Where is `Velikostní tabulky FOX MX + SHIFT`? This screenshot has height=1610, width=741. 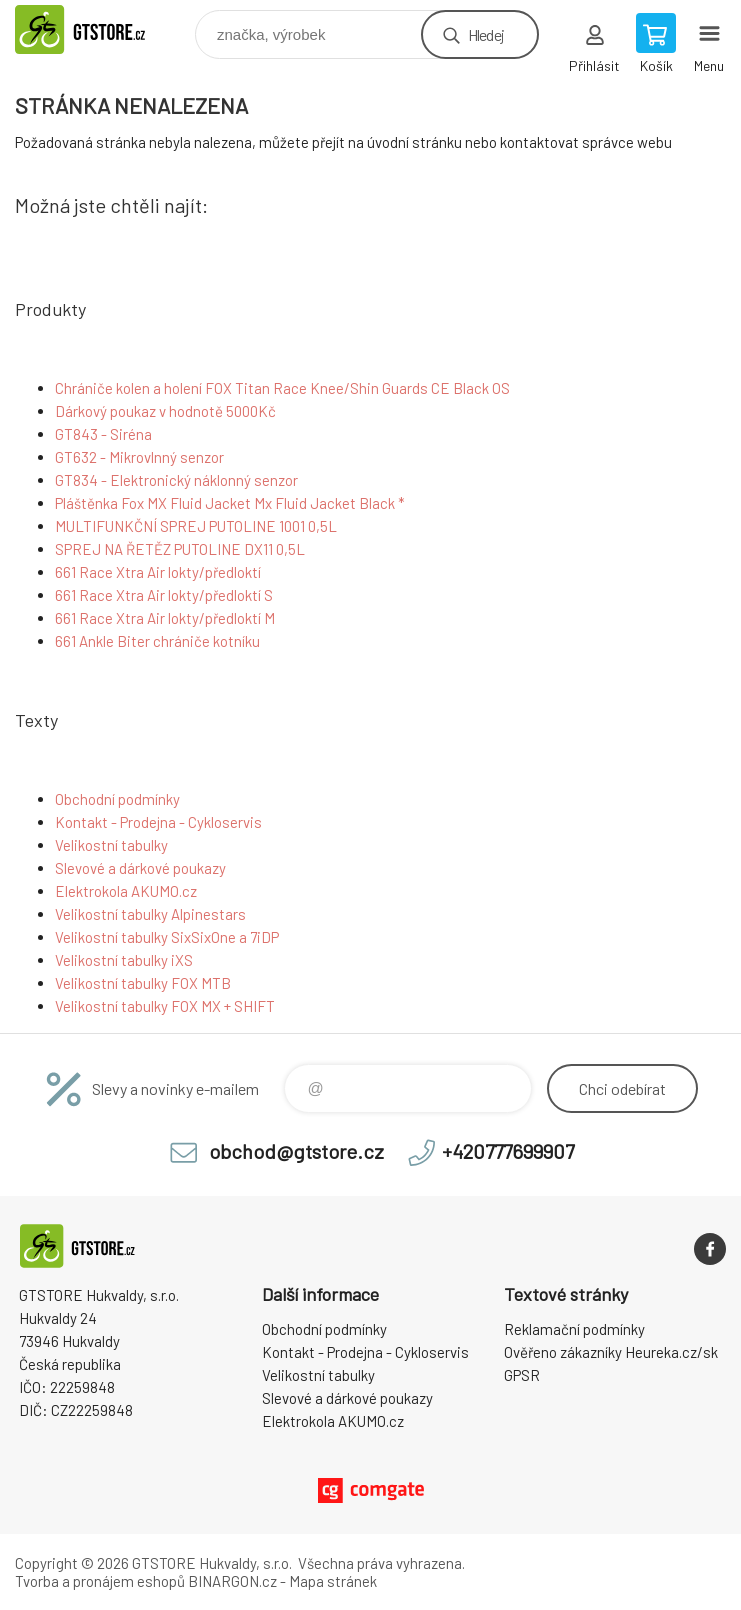
Velikostní tabulky FOX MX + SHIFT is located at coordinates (165, 1006).